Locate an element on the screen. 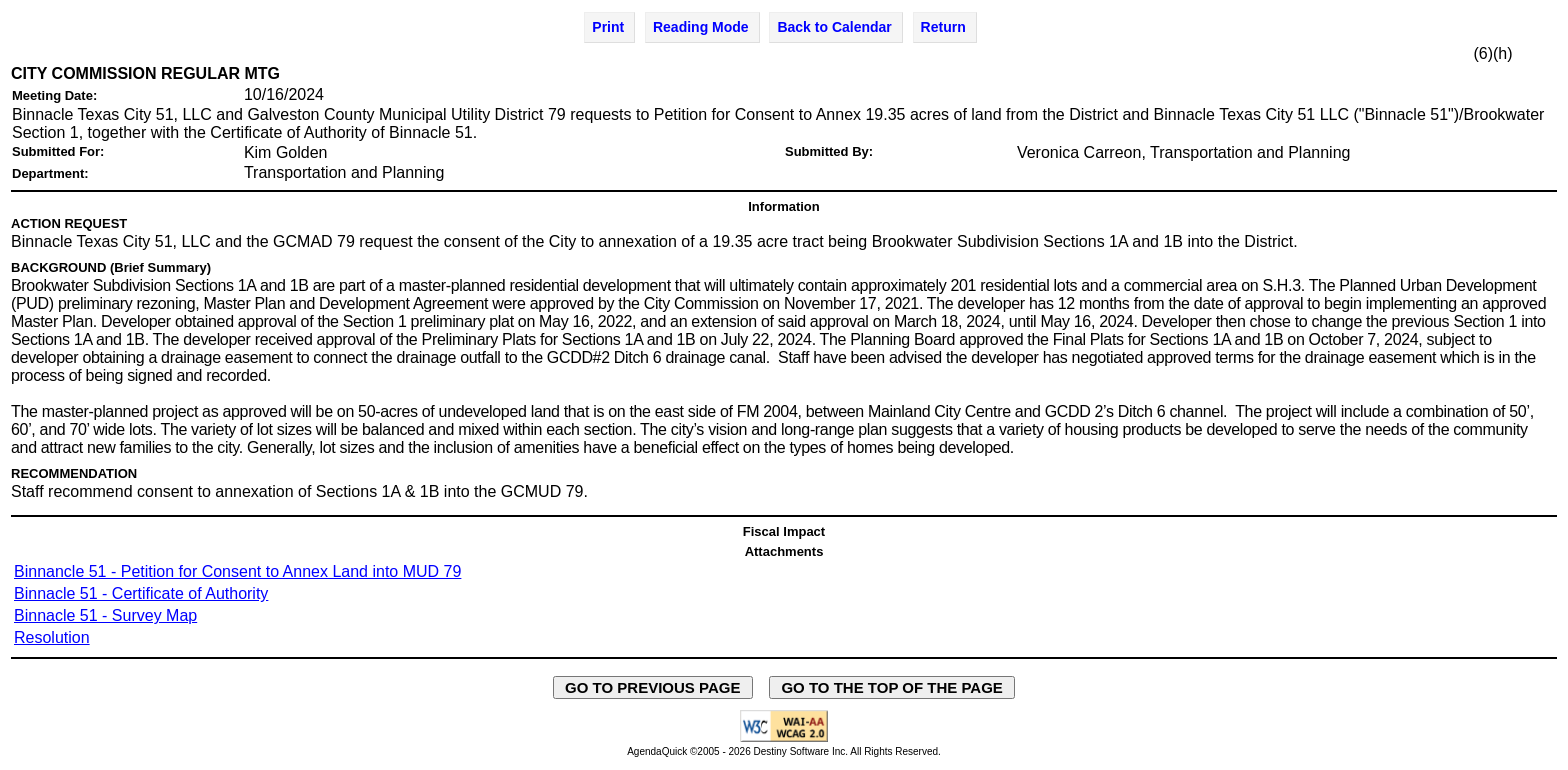  Resolution is located at coordinates (52, 637).